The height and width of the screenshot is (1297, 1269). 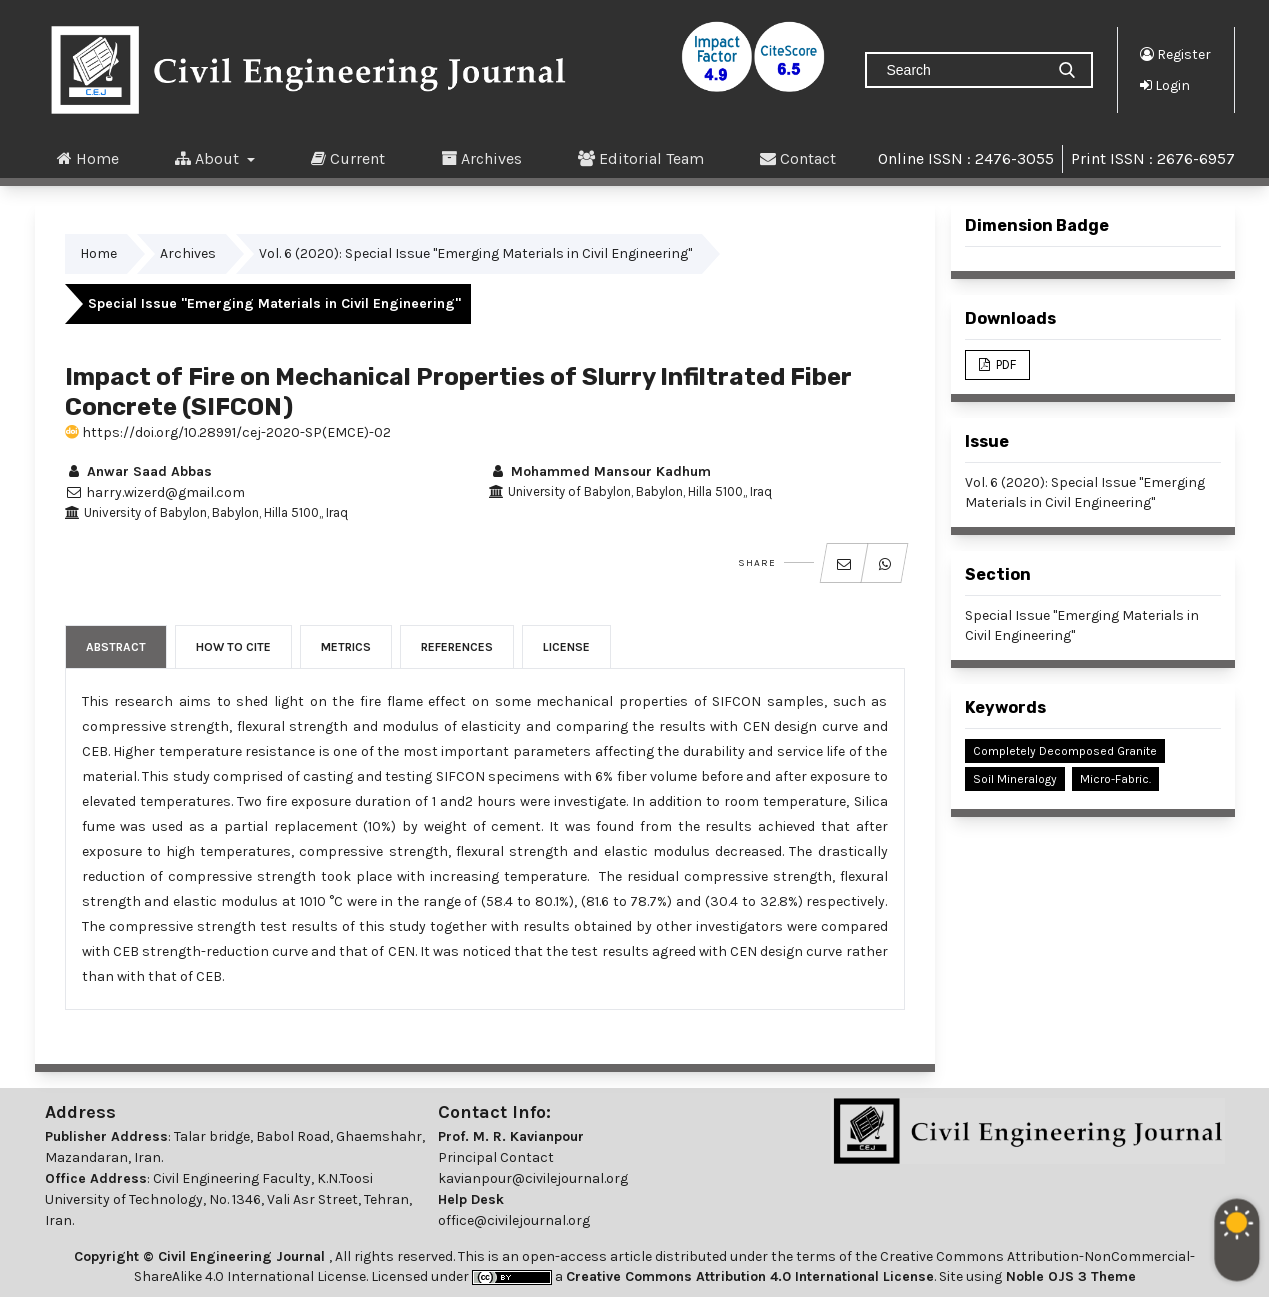 What do you see at coordinates (1115, 779) in the screenshot?
I see `Micro-fabric.` at bounding box center [1115, 779].